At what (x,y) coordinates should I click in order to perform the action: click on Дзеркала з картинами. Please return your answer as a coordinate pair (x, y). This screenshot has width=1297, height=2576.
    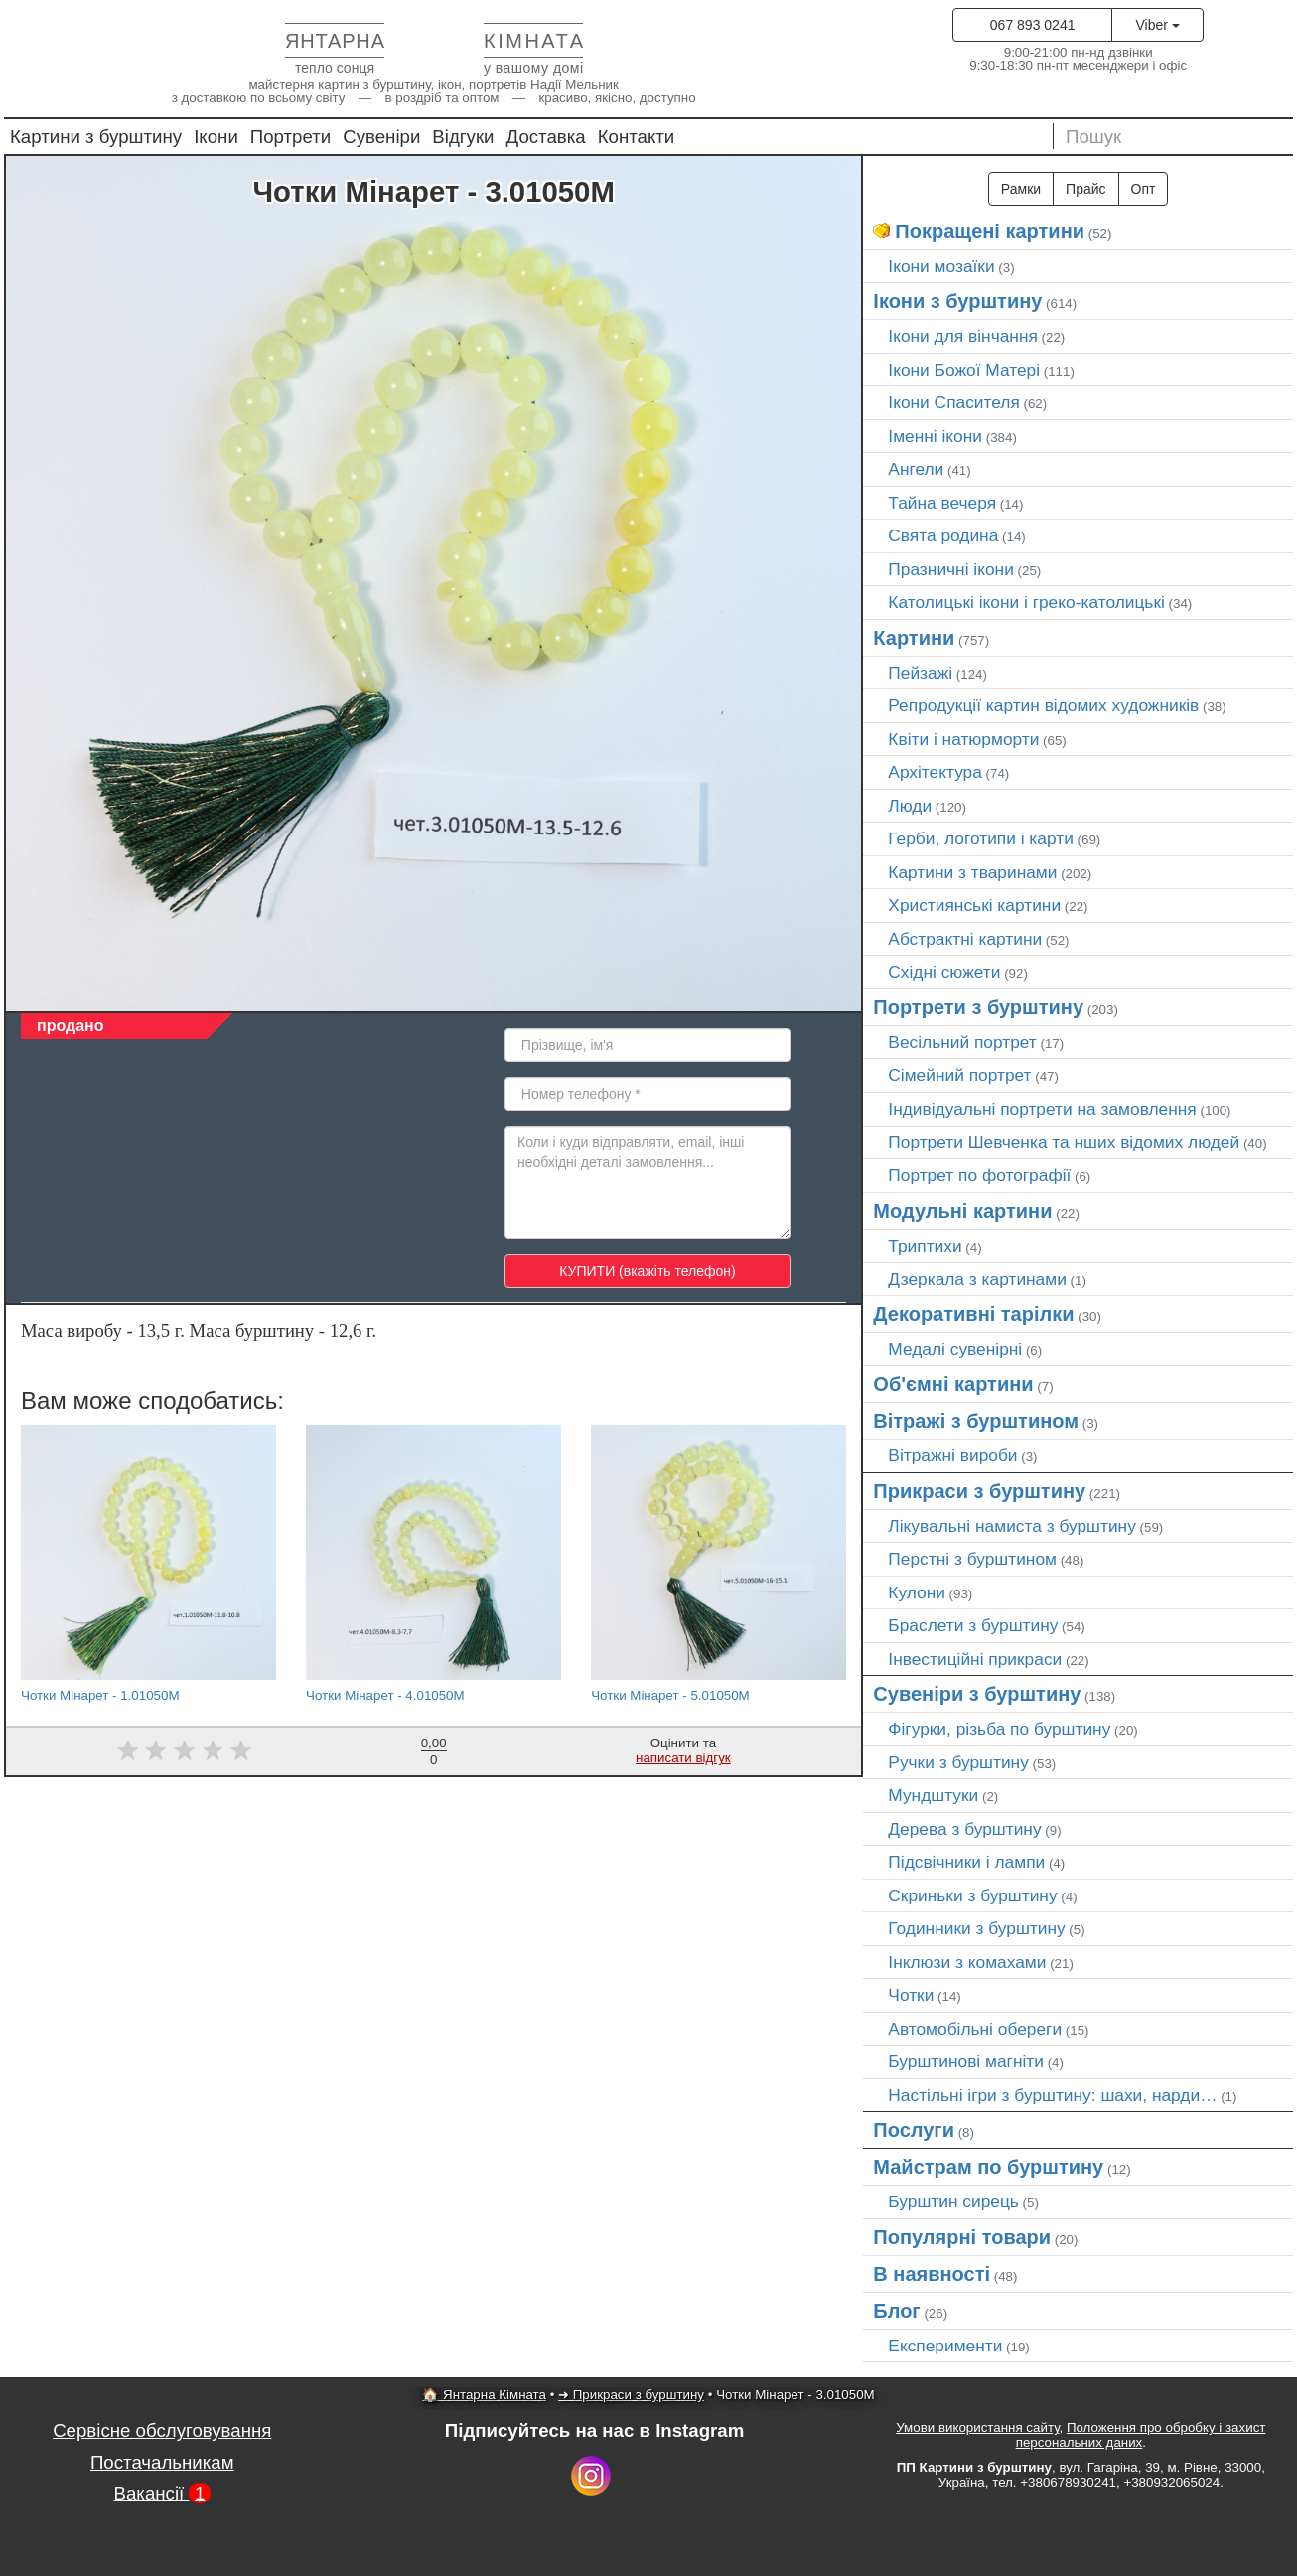
    Looking at the image, I should click on (977, 1278).